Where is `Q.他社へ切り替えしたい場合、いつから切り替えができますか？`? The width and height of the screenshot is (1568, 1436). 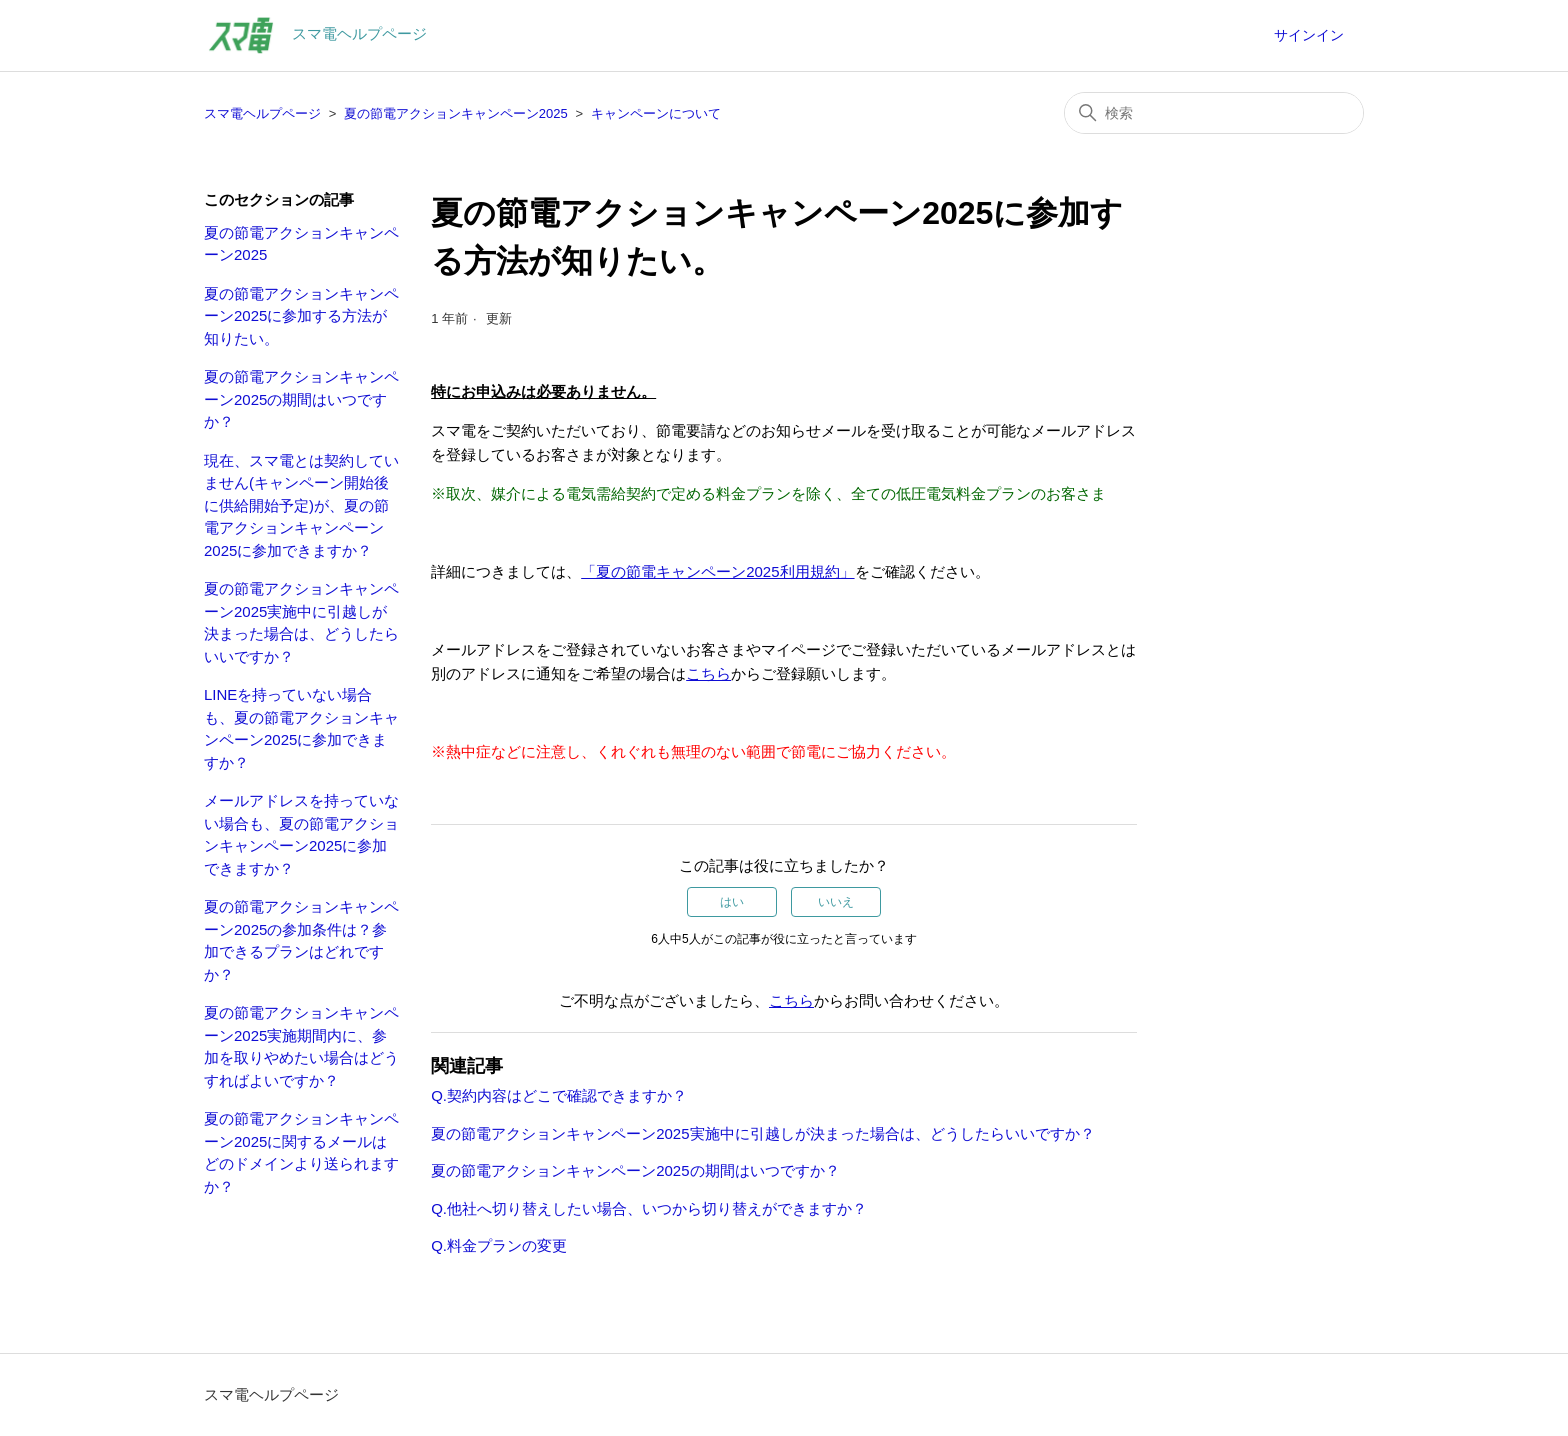 Q.他社へ切り替えしたい場合、いつから切り替えができますか？ is located at coordinates (649, 1208).